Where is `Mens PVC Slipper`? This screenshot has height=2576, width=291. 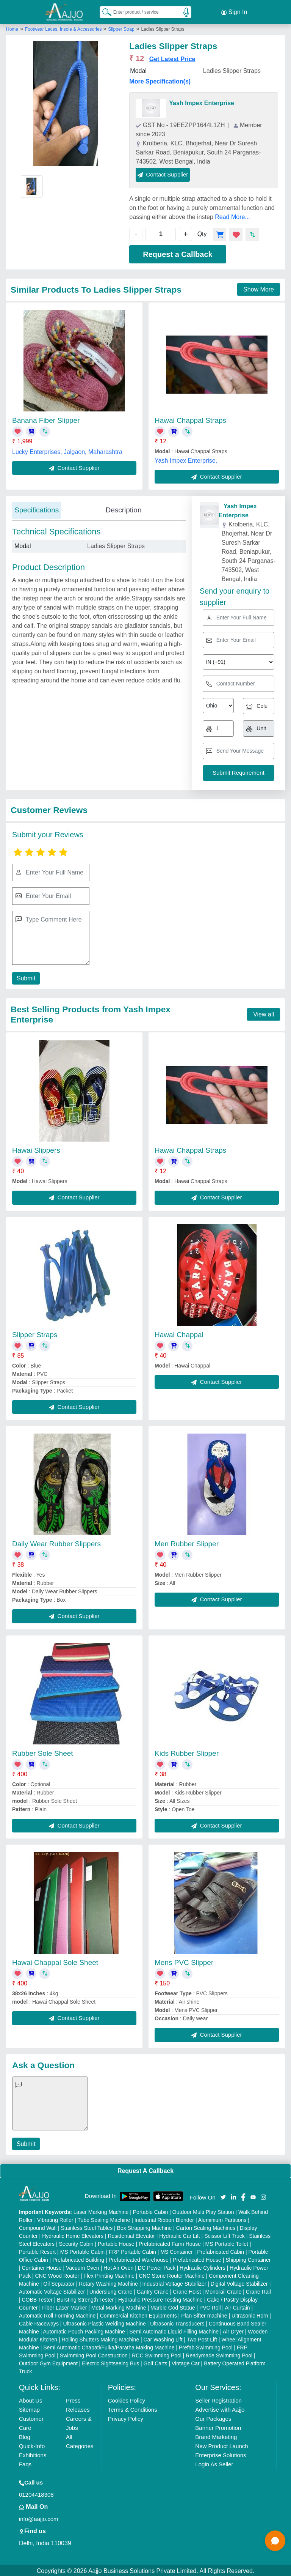
Mens PVC Slipper is located at coordinates (184, 1961).